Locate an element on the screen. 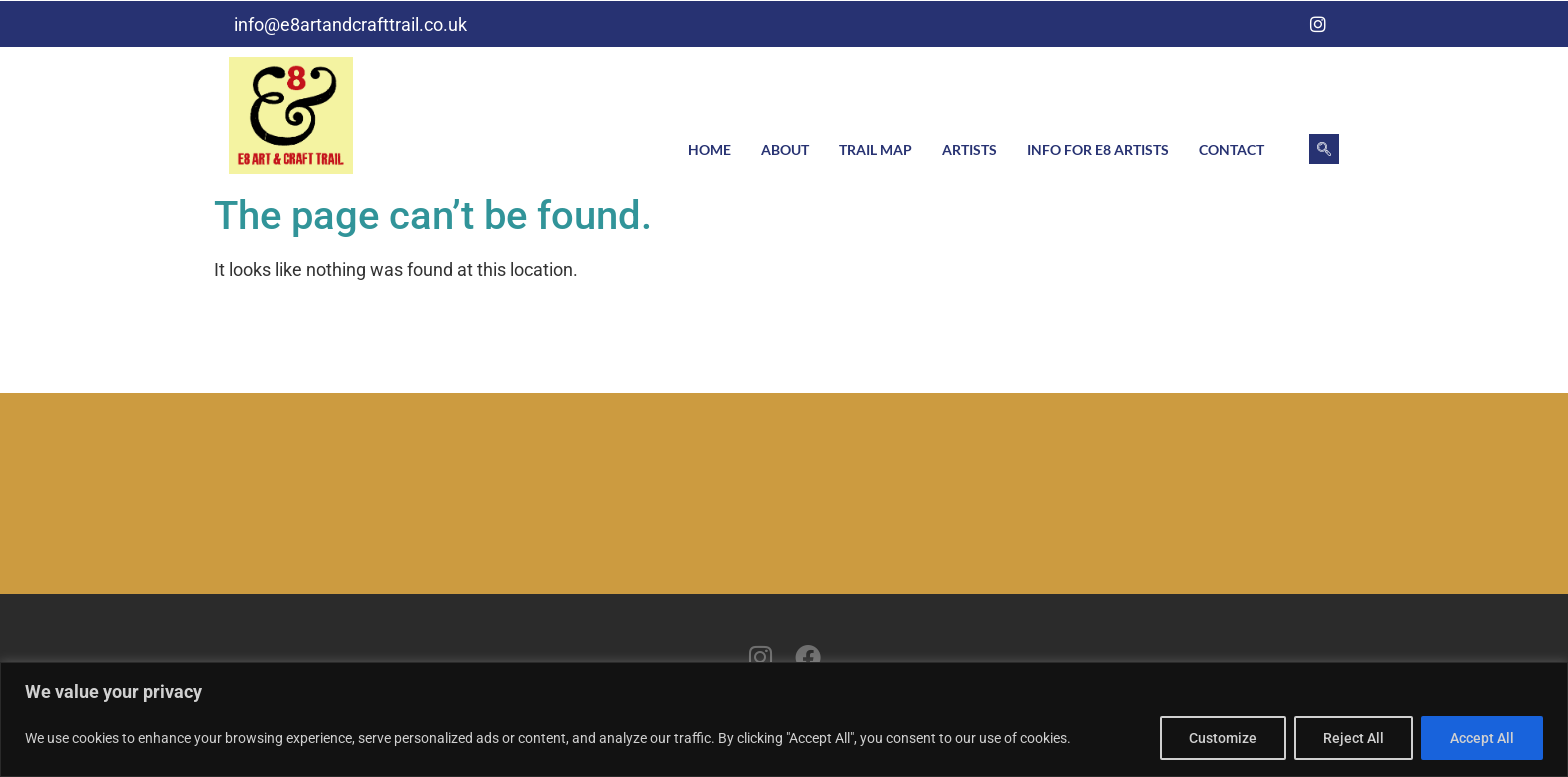 Image resolution: width=1568 pixels, height=777 pixels. [Instagram] is located at coordinates (1318, 24).